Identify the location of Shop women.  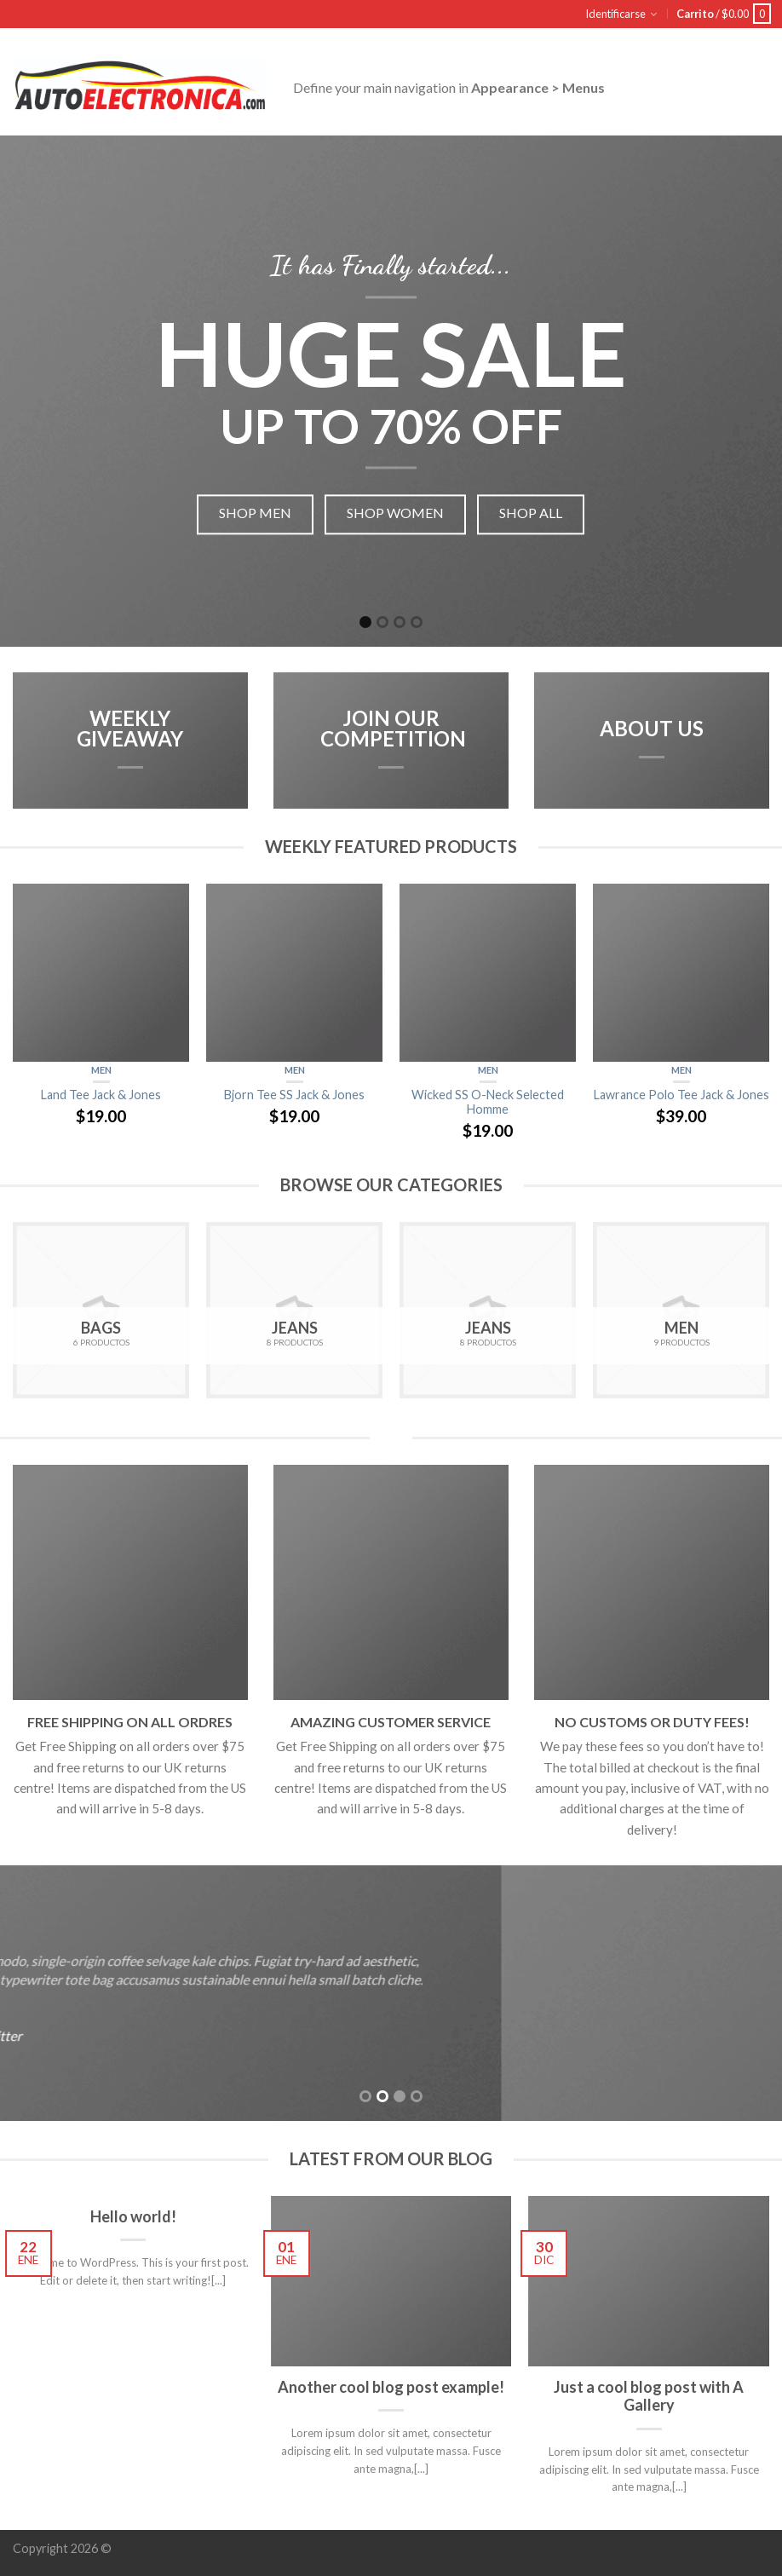
(395, 513).